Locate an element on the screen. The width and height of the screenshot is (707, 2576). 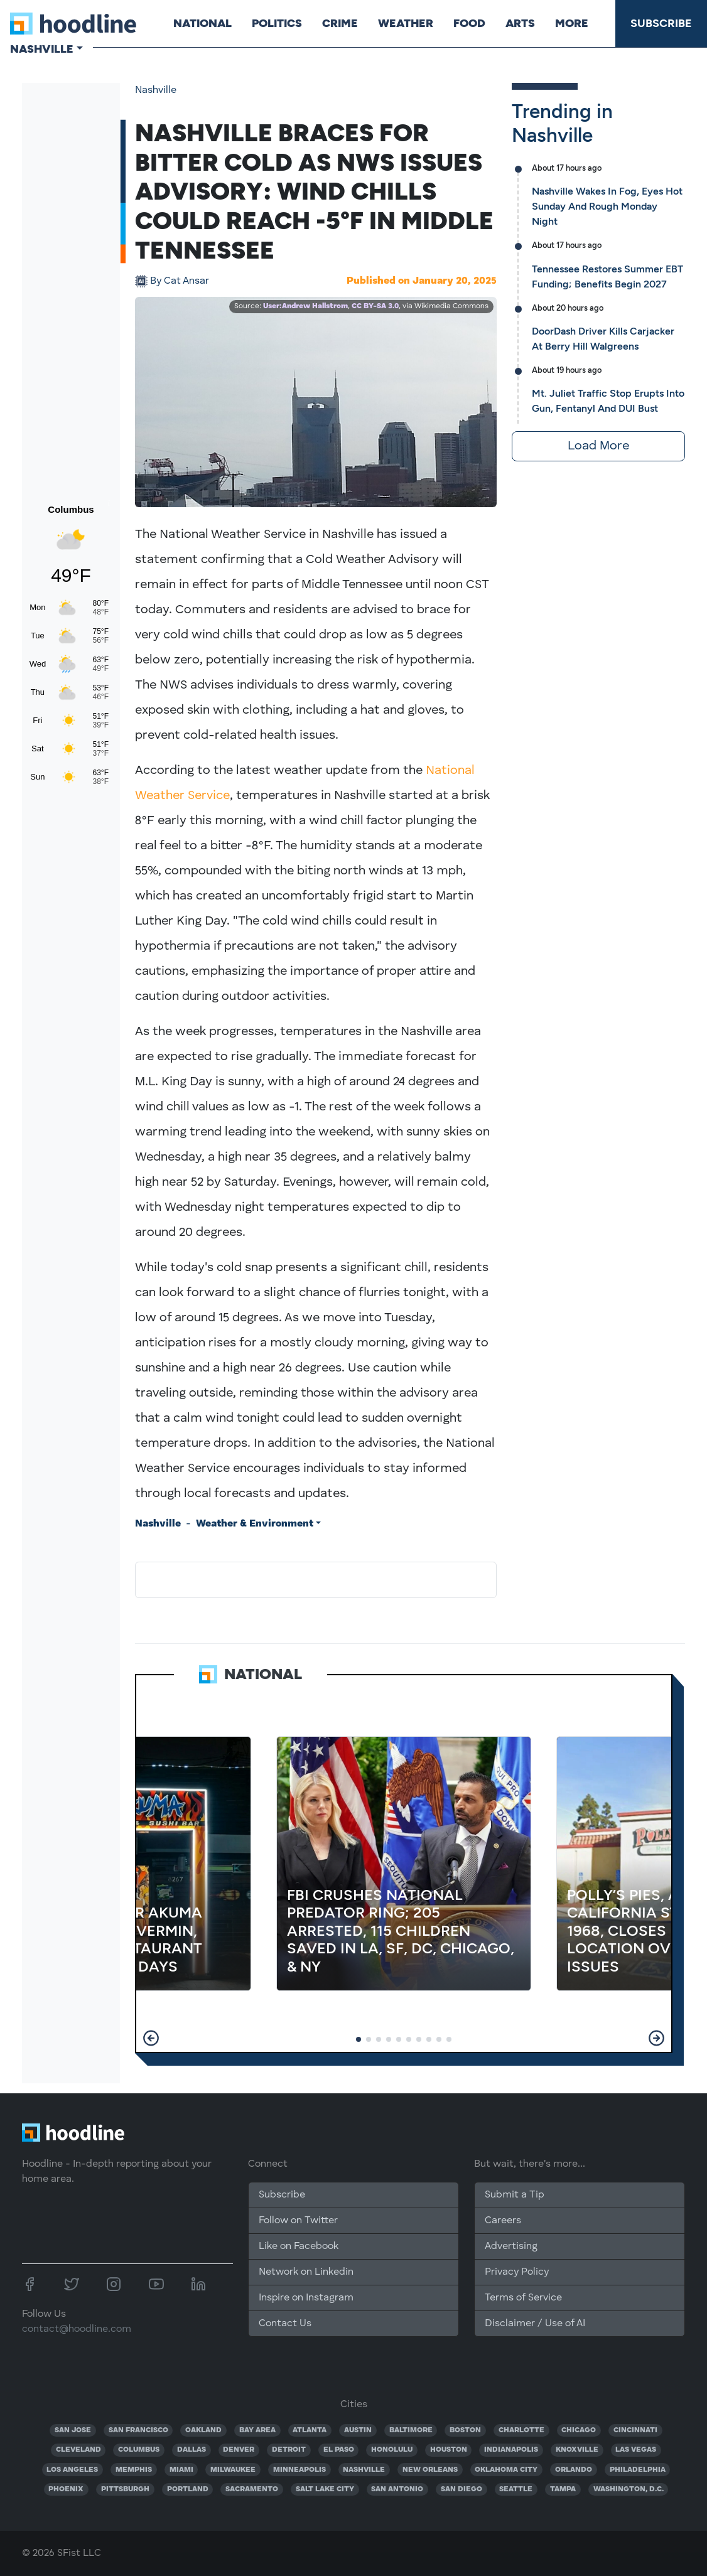
Nashville [button] is located at coordinates (41, 49).